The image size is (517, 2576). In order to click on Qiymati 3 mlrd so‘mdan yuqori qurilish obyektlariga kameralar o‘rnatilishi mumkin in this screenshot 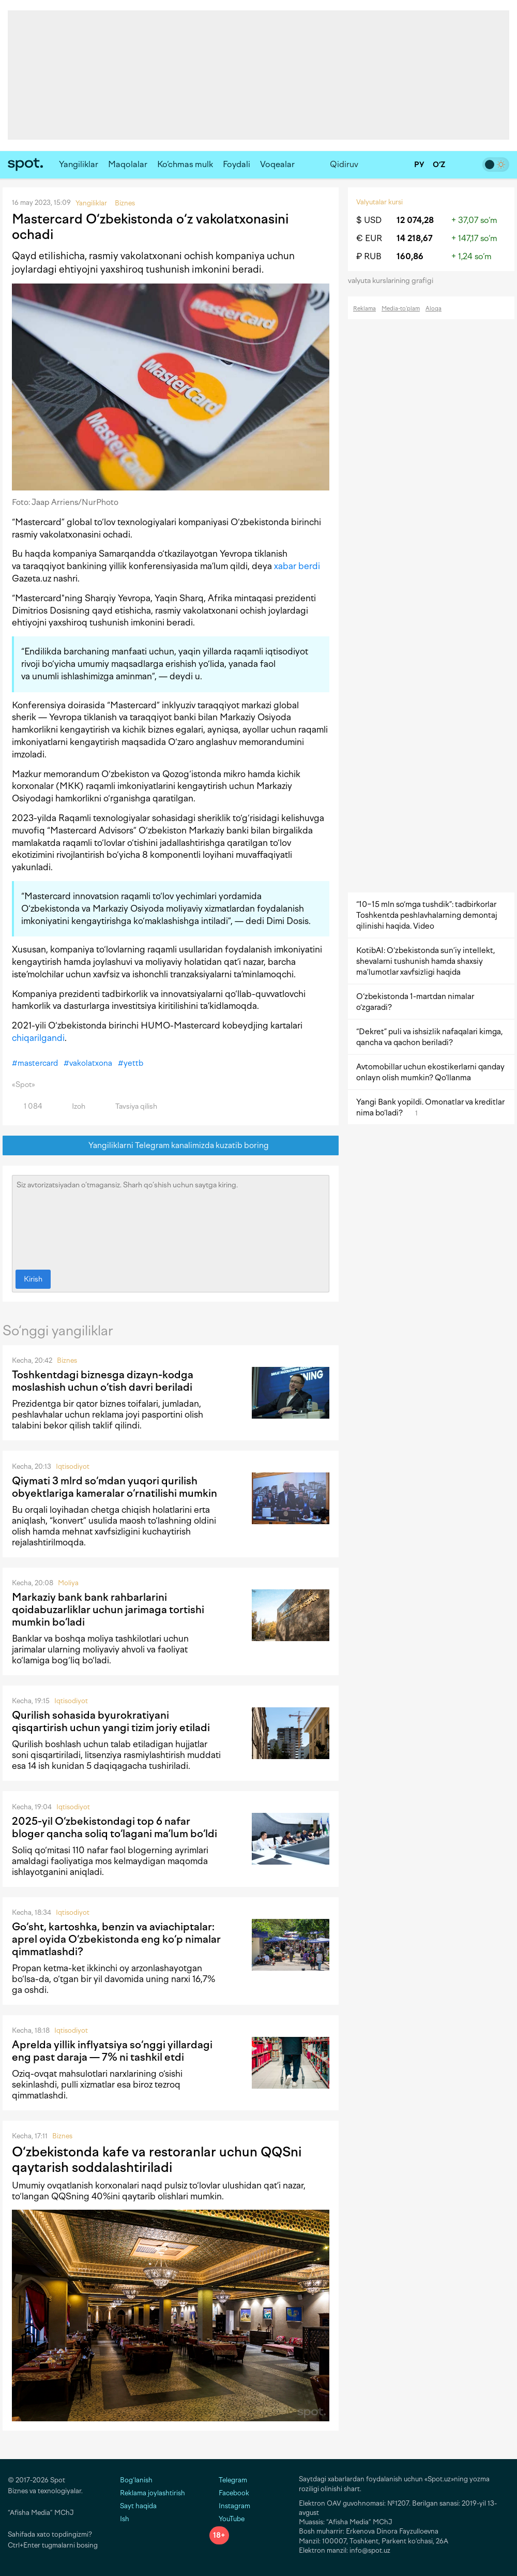, I will do `click(114, 1487)`.